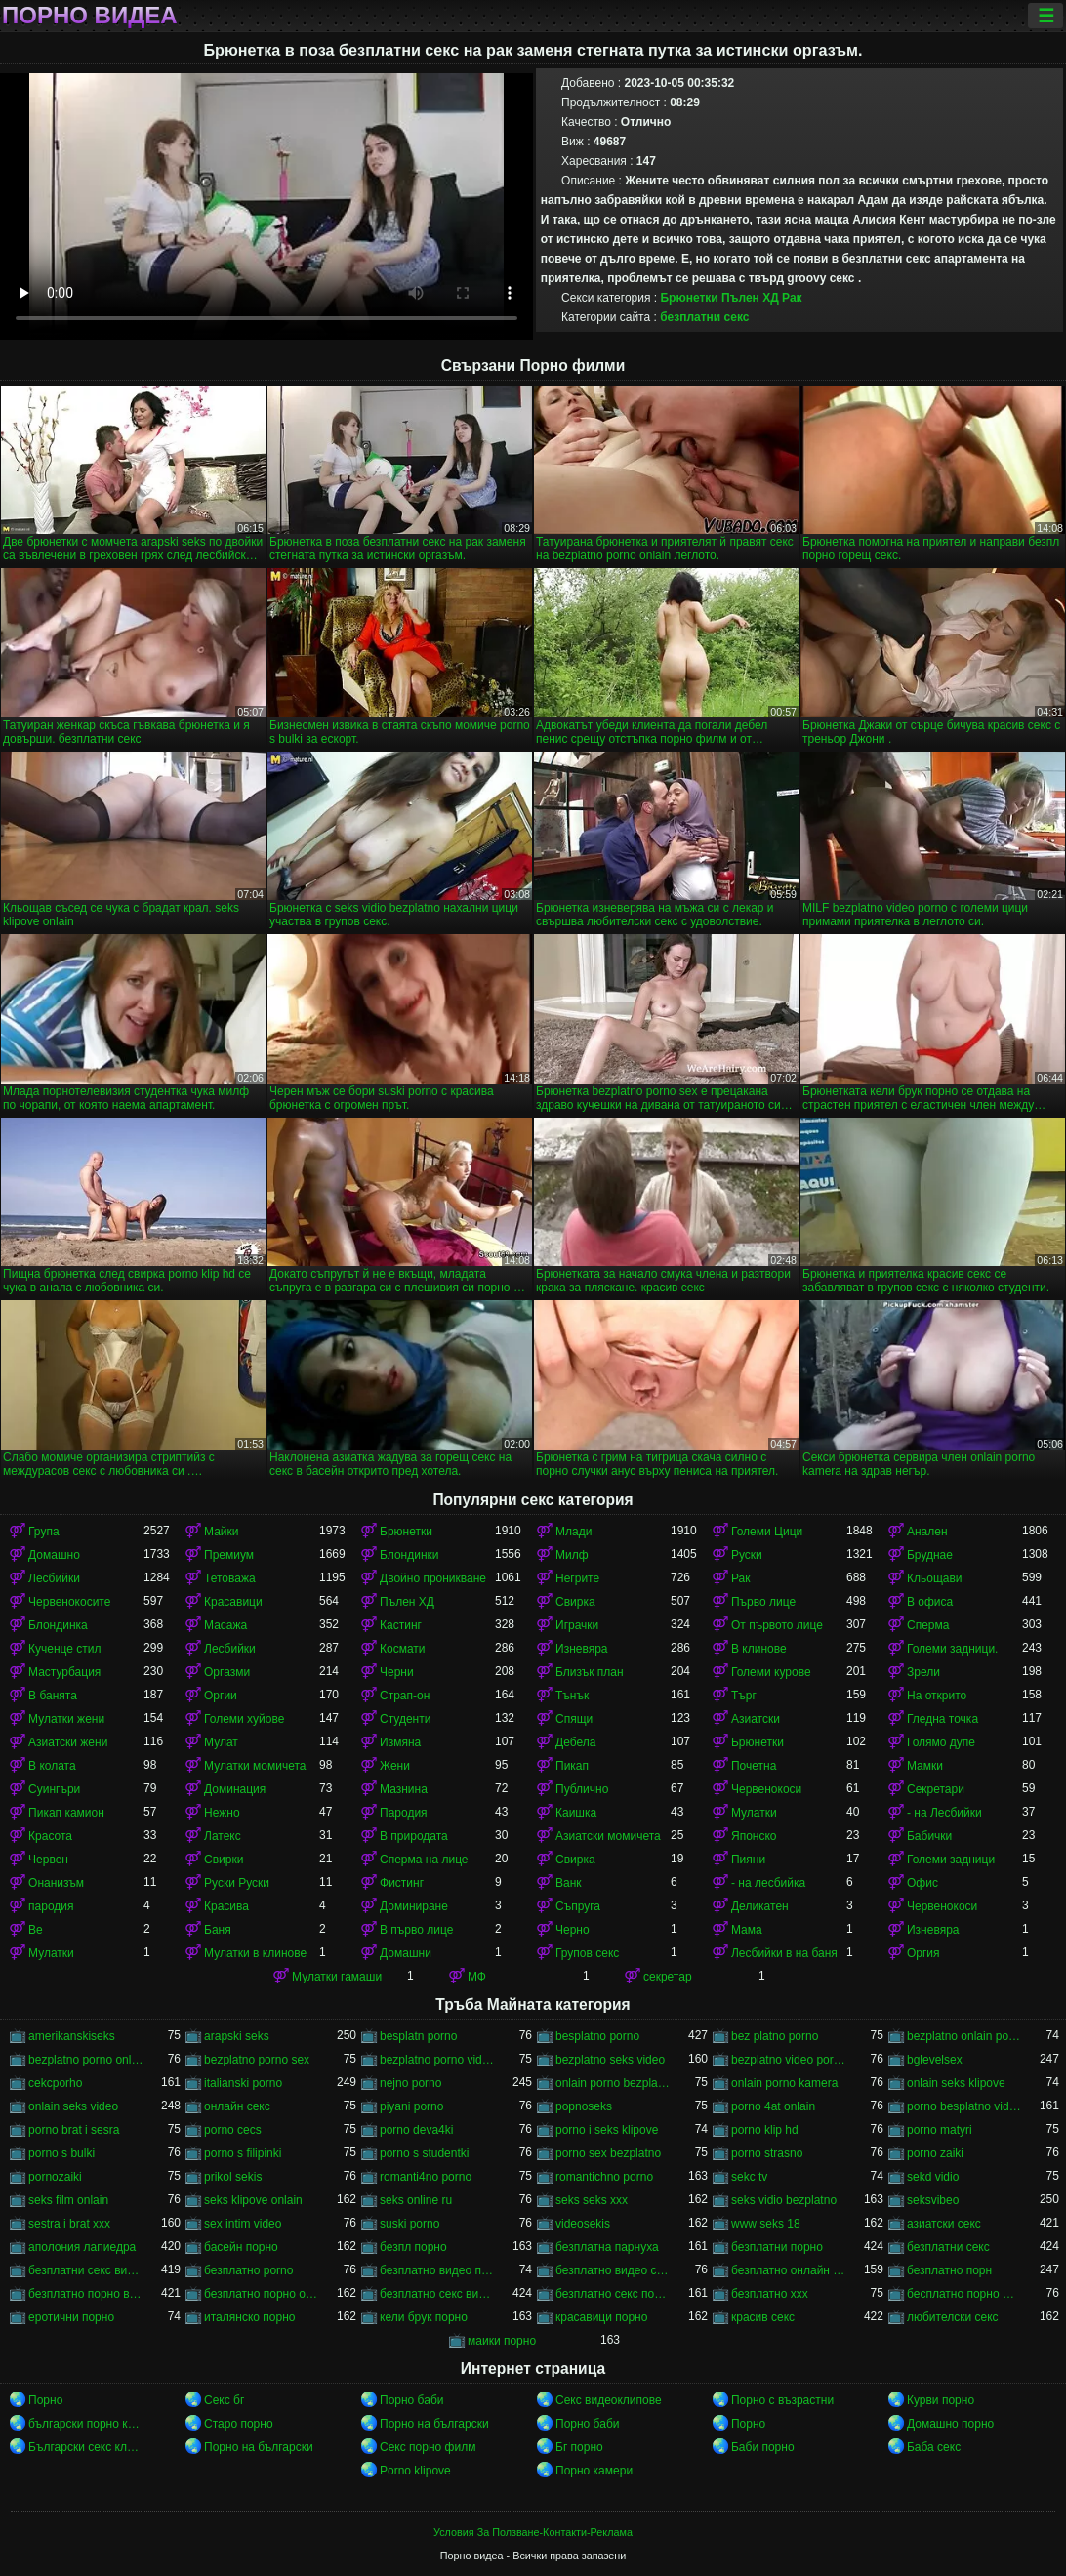 The width and height of the screenshot is (1066, 2576). What do you see at coordinates (221, 1531) in the screenshot?
I see `Майки` at bounding box center [221, 1531].